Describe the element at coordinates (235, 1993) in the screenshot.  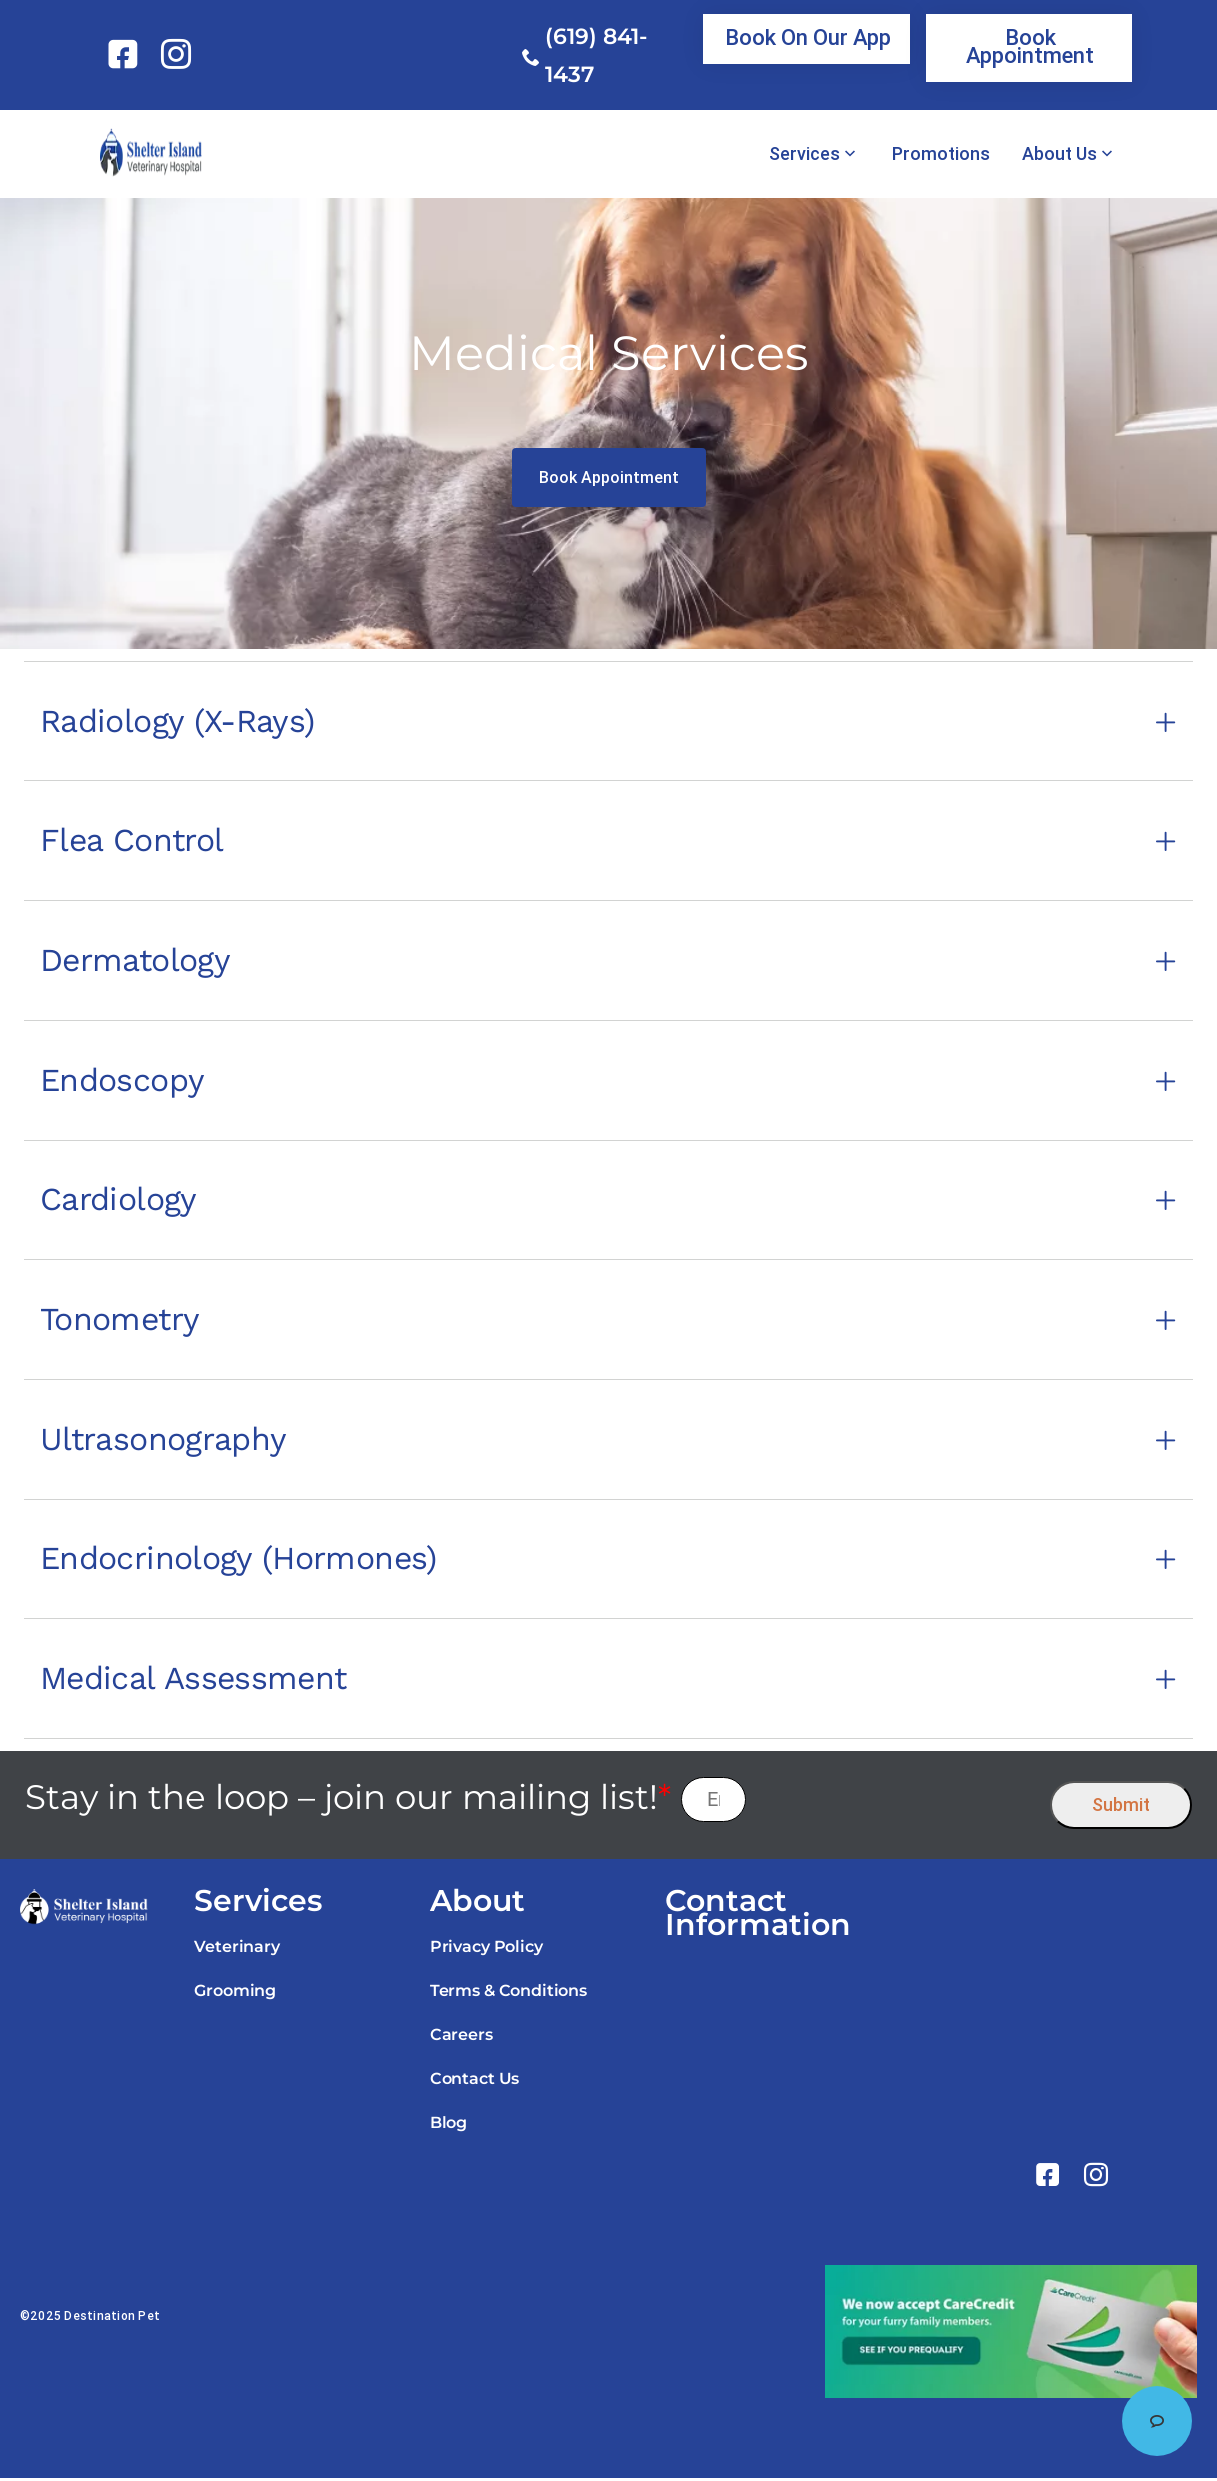
I see `Grooming [link]` at that location.